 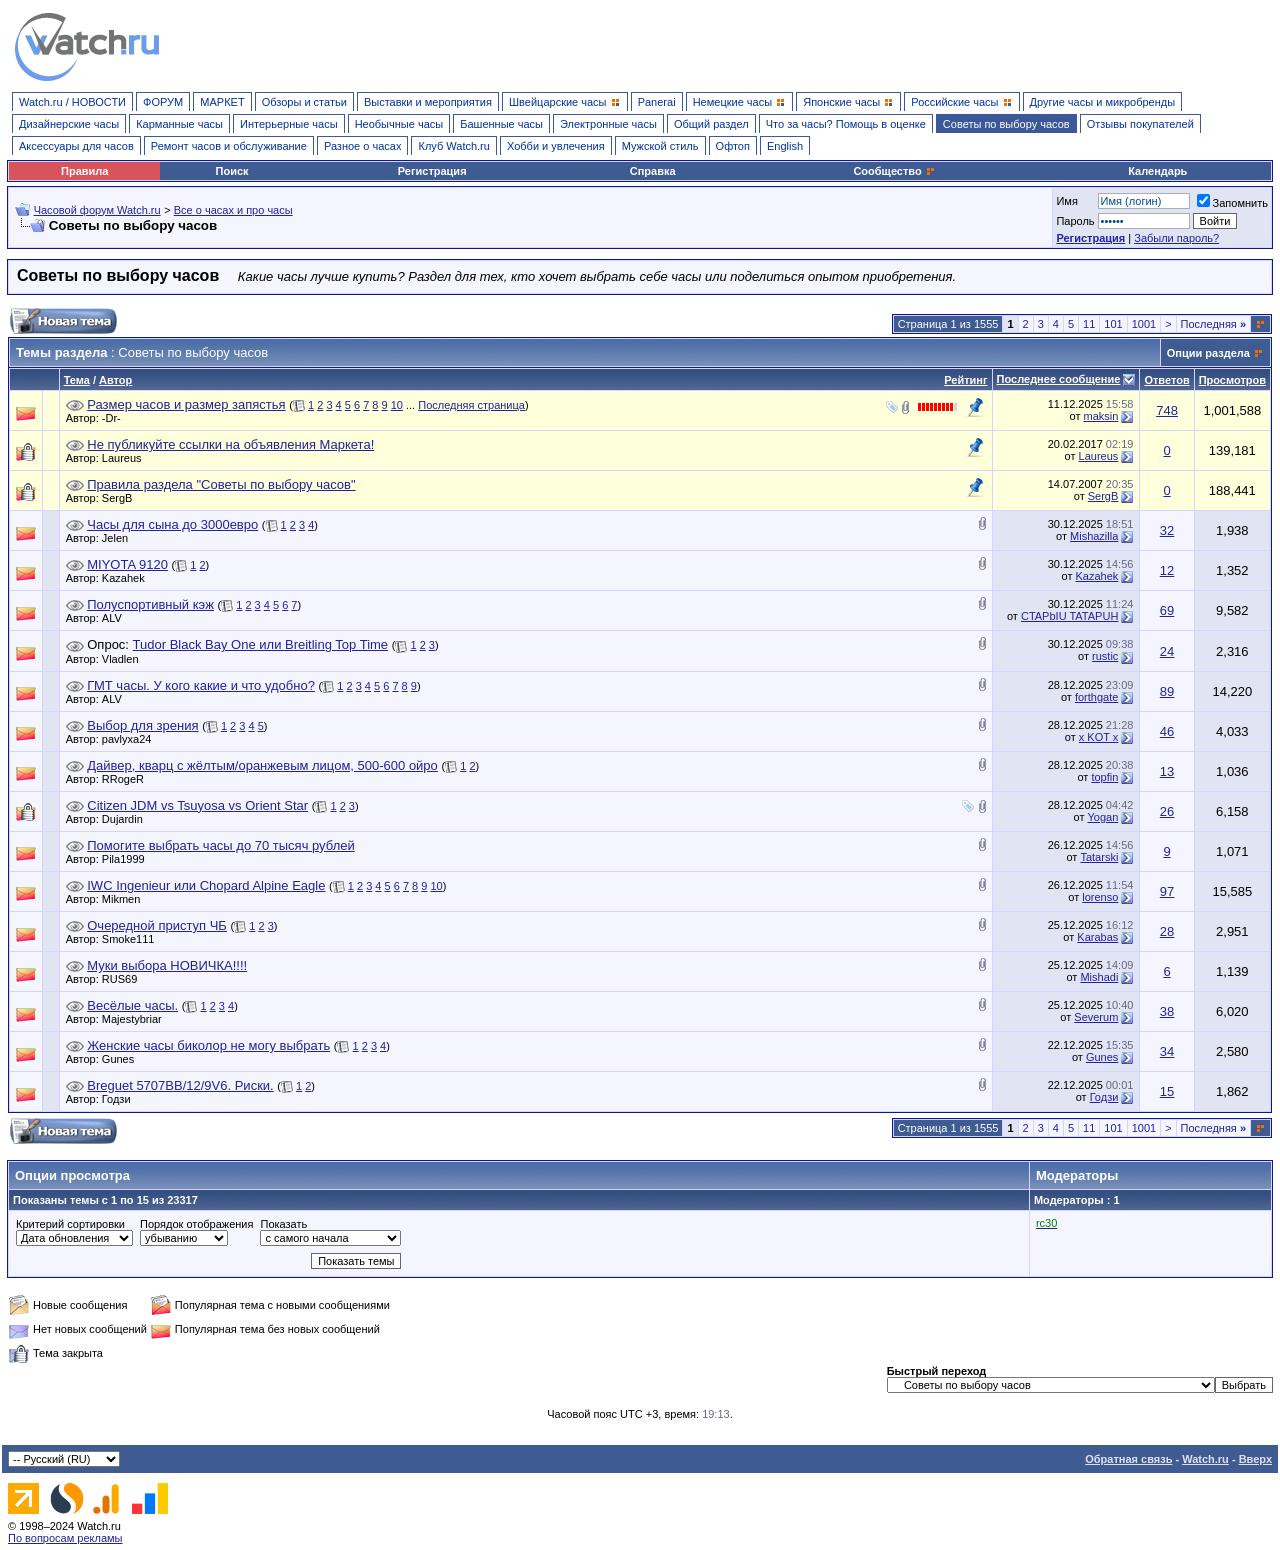 What do you see at coordinates (126, 899) in the screenshot?
I see `Mikmen` at bounding box center [126, 899].